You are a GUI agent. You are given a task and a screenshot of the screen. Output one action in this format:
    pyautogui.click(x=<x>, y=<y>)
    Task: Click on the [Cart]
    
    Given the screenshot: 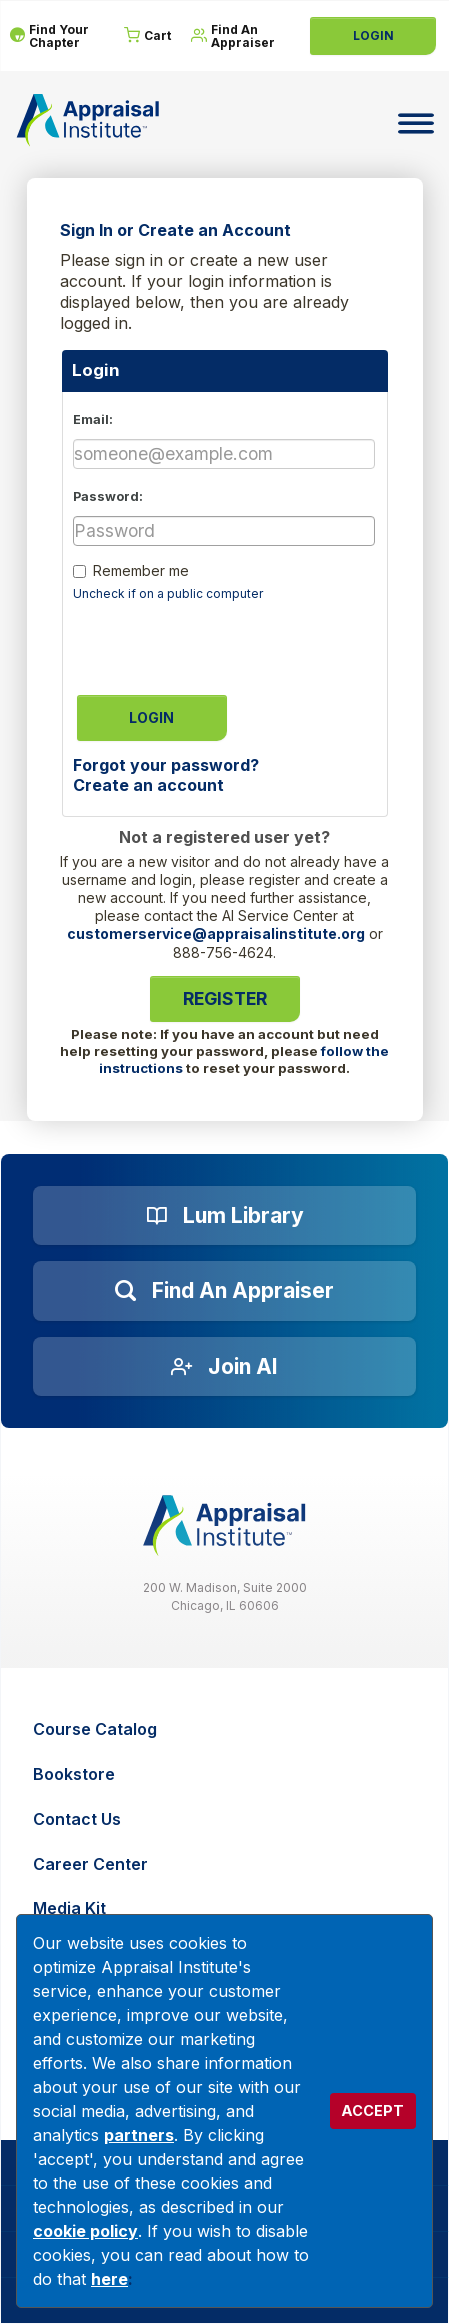 What is the action you would take?
    pyautogui.click(x=147, y=36)
    